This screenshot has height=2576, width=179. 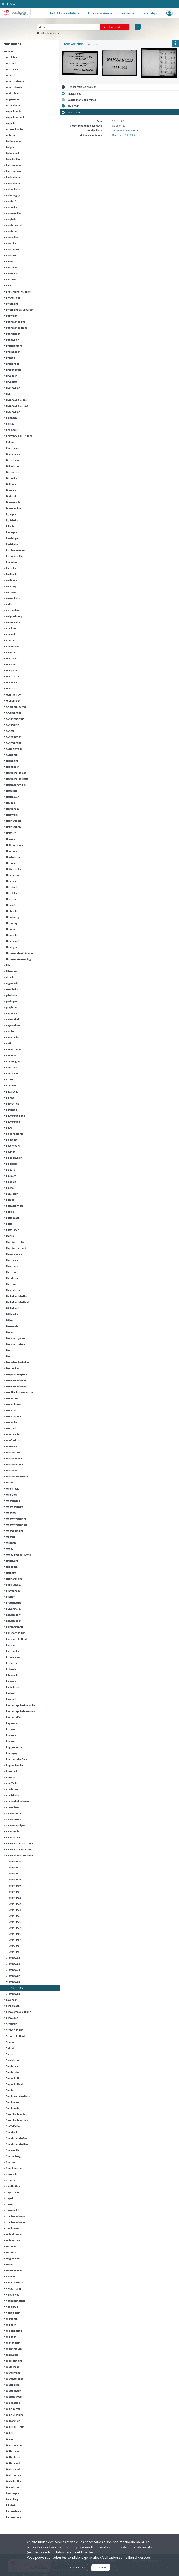 I want to click on Riquewihr, so click(x=12, y=1723).